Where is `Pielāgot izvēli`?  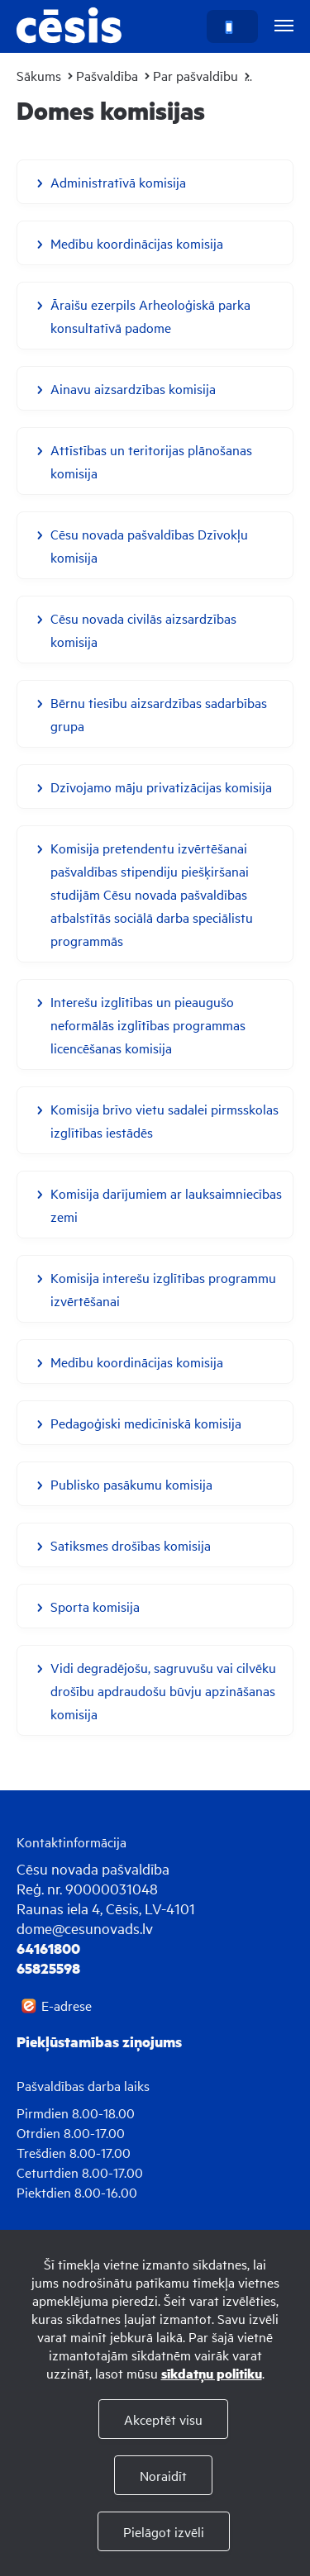
Pielāgot izvēli is located at coordinates (163, 2531).